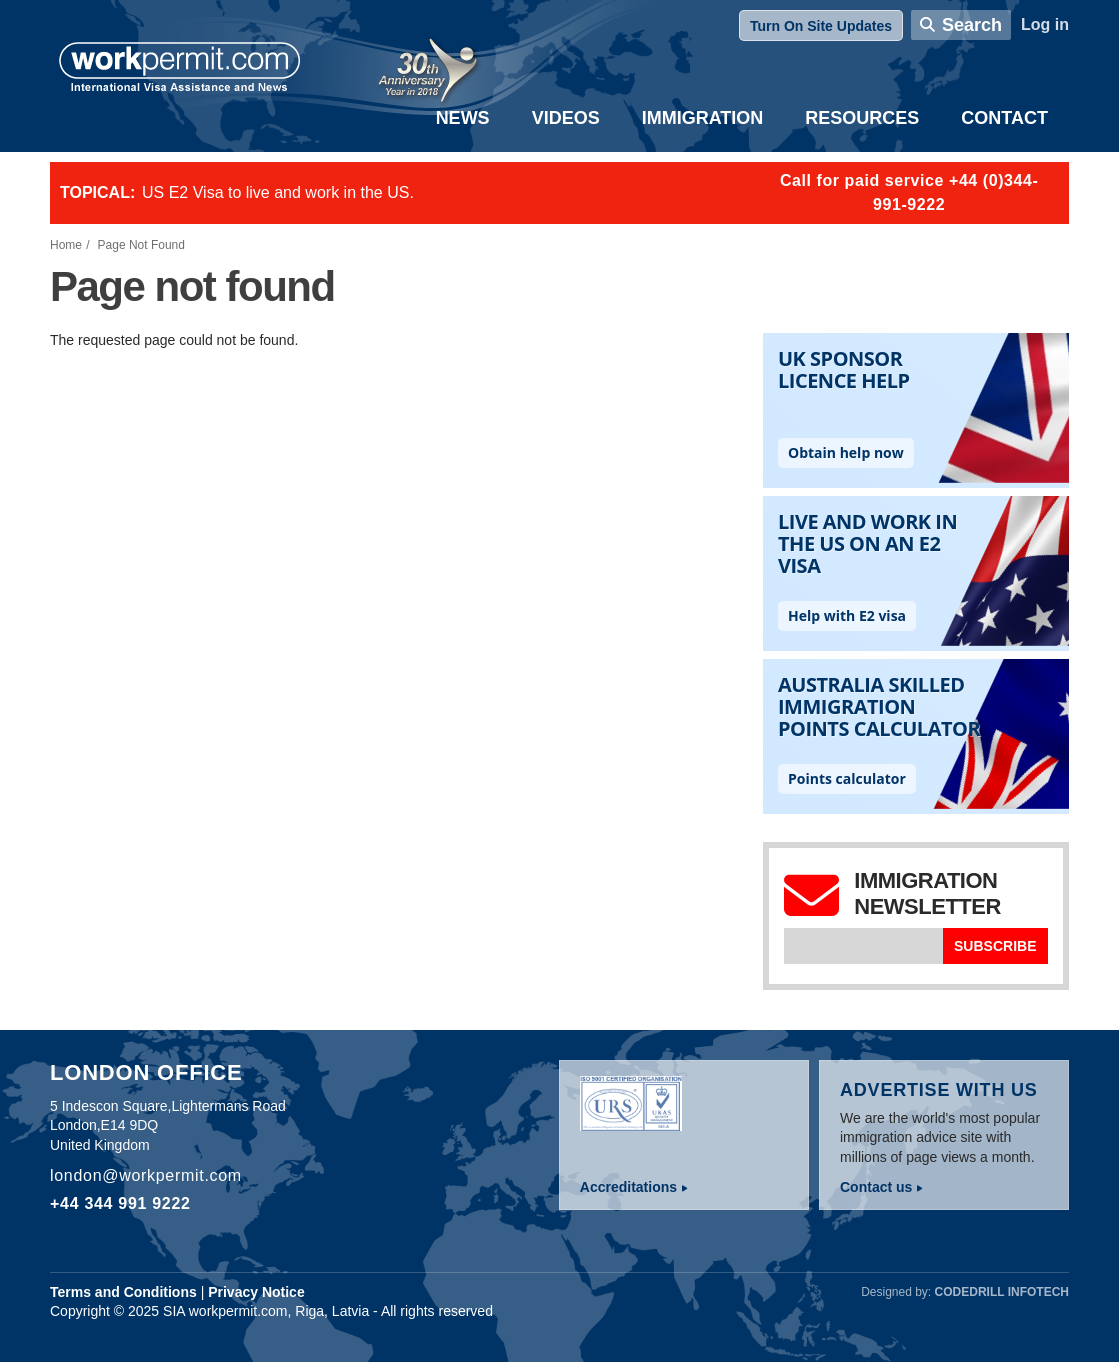 The height and width of the screenshot is (1362, 1119). What do you see at coordinates (628, 1187) in the screenshot?
I see `Accreditations` at bounding box center [628, 1187].